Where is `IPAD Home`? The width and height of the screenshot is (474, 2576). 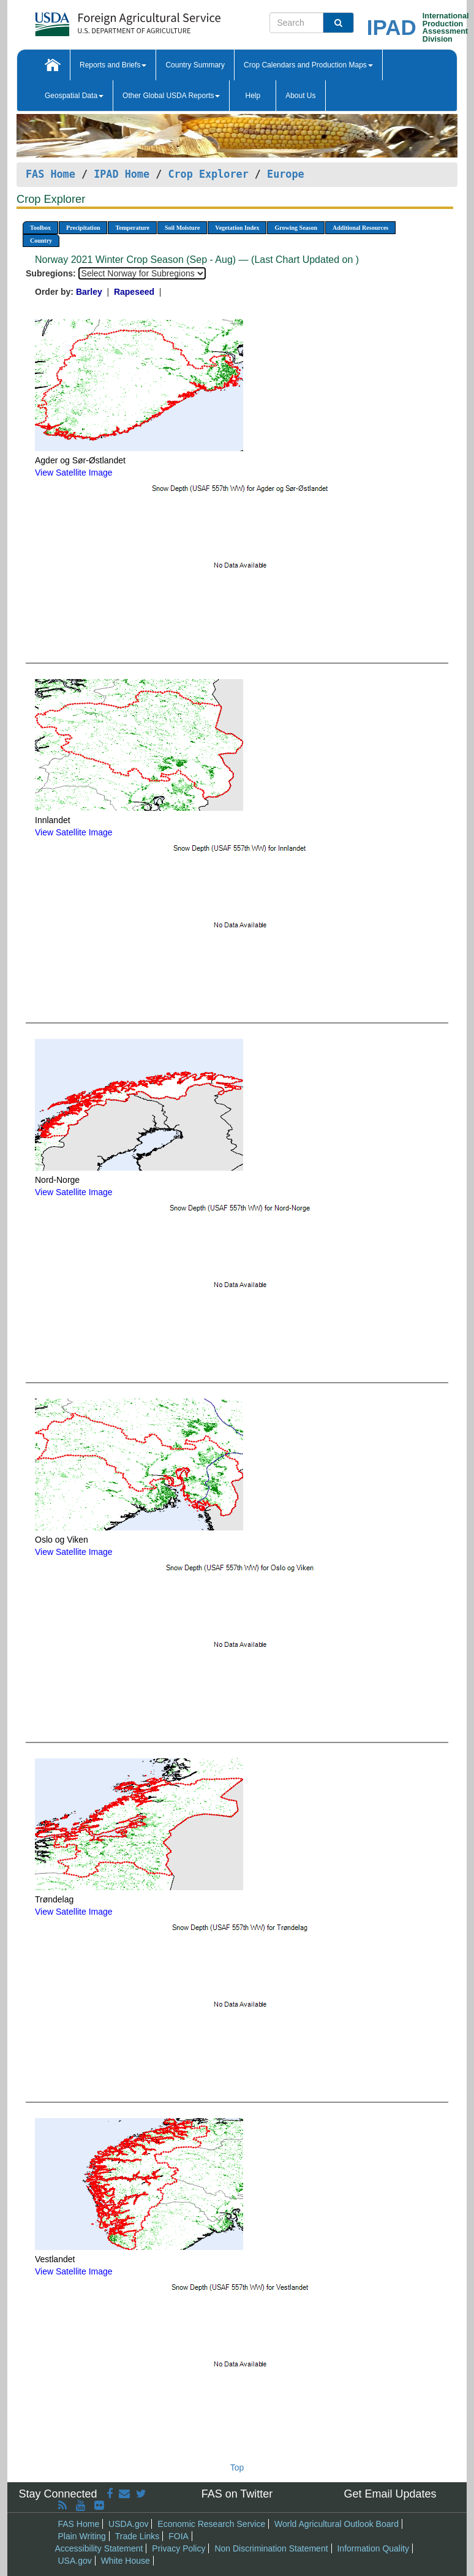
IPAD Home is located at coordinates (121, 174).